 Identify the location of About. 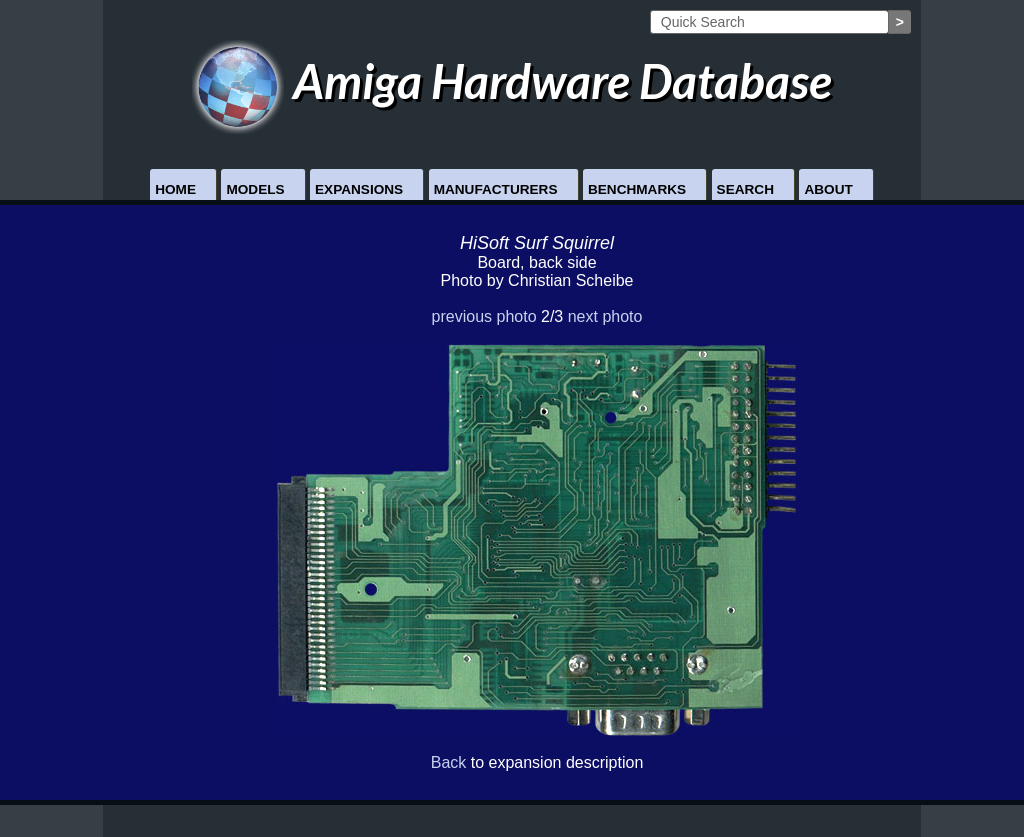
(828, 189).